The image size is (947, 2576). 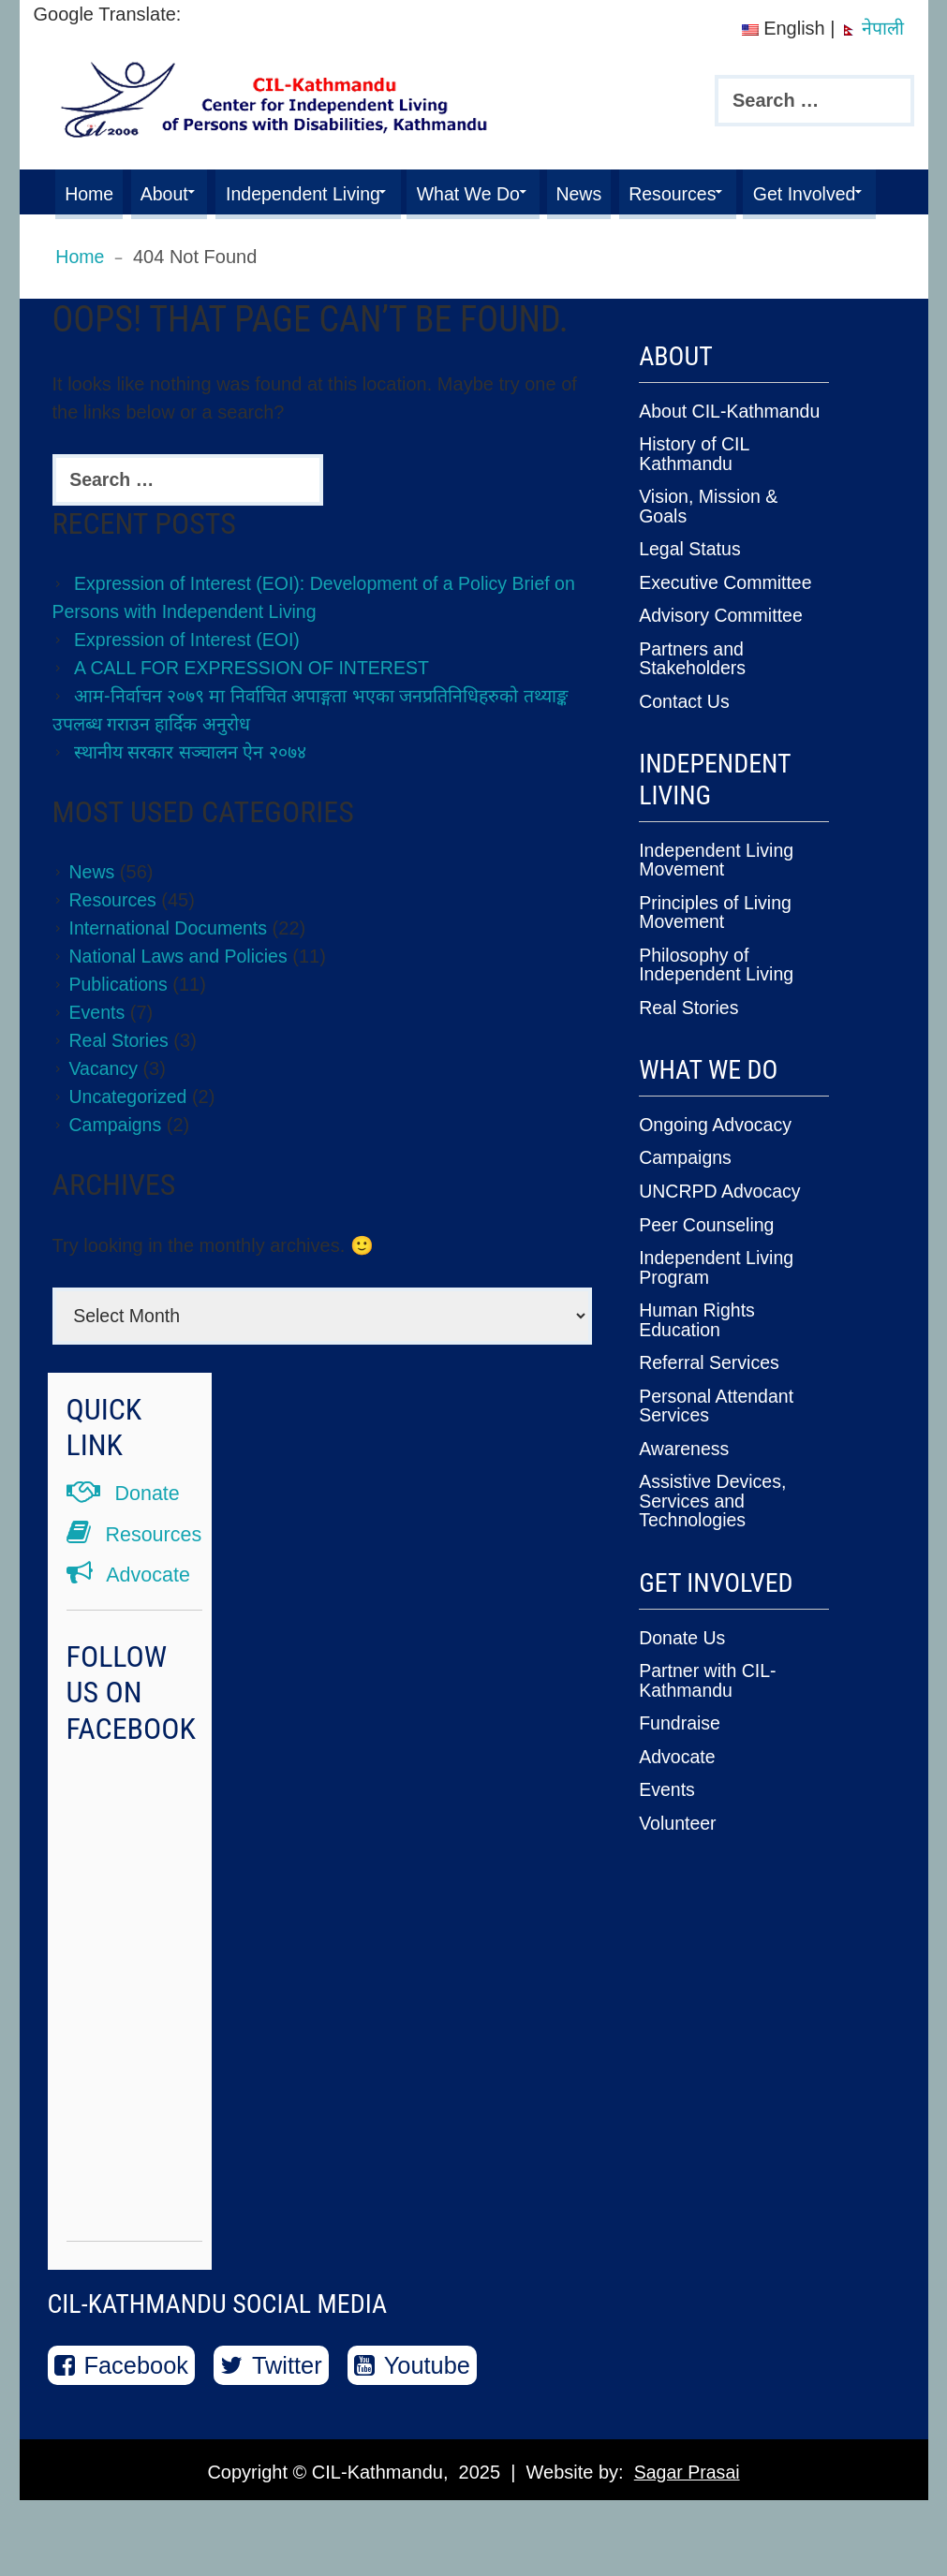 I want to click on Human Rights Education, so click(x=698, y=1352).